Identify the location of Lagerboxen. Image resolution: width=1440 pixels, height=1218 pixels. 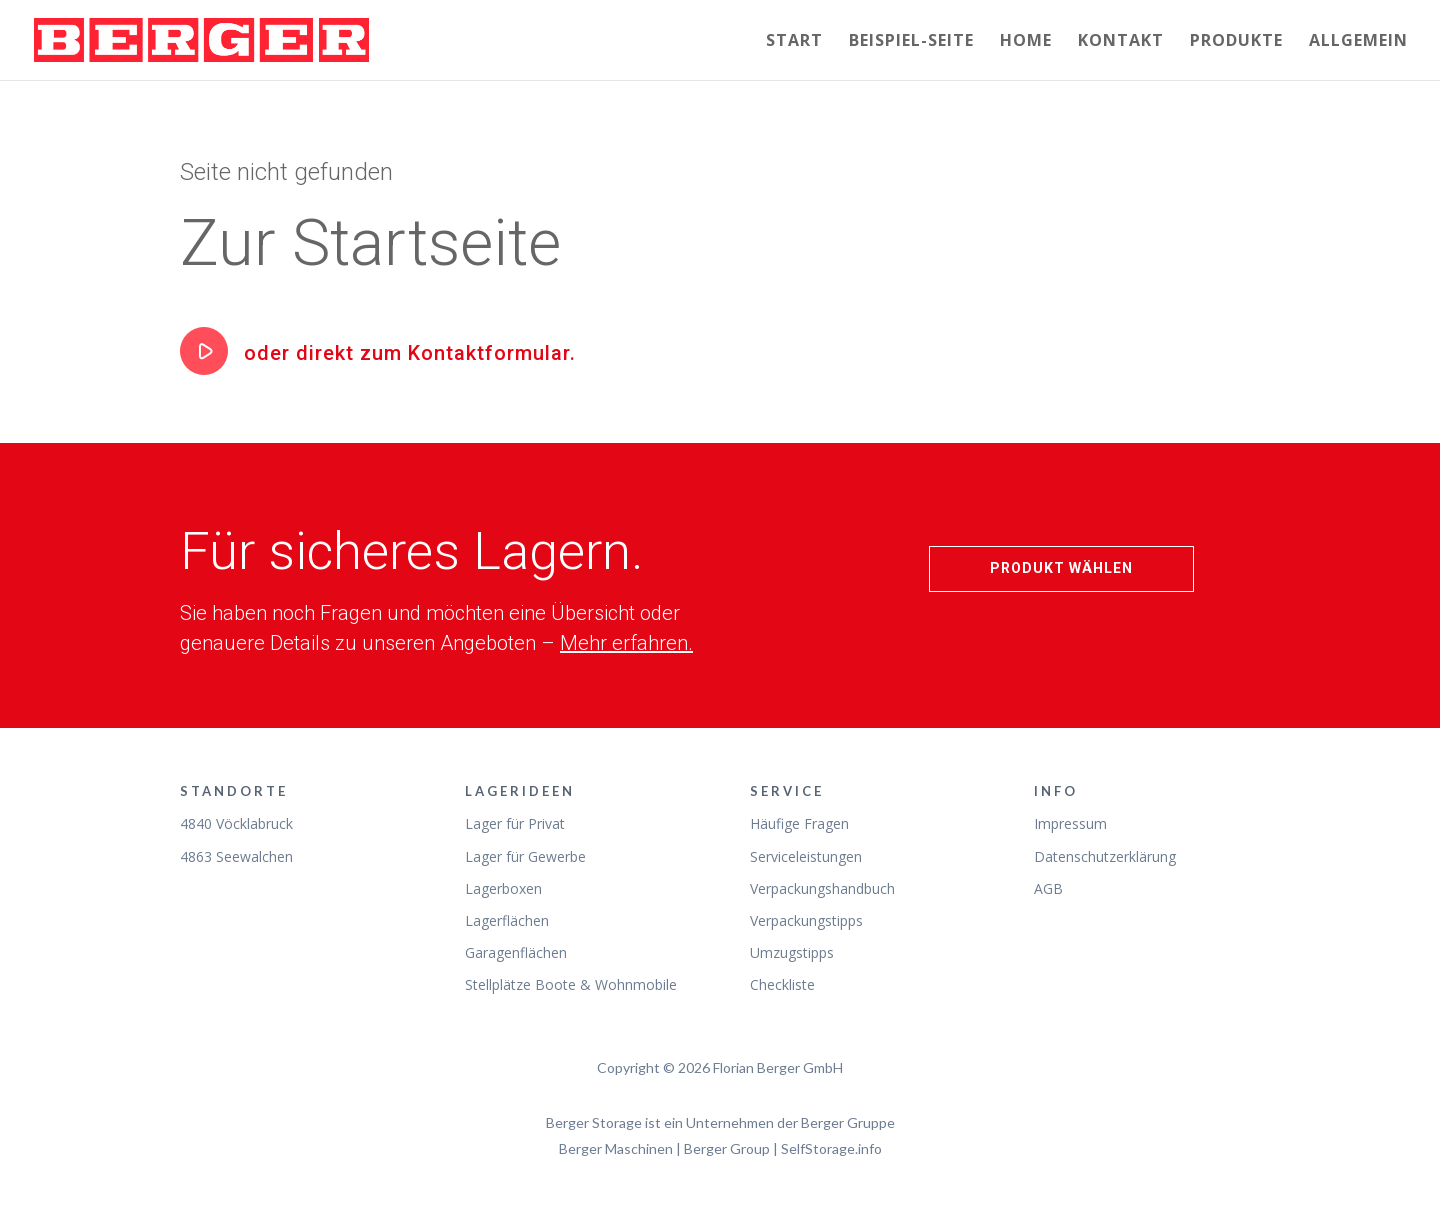
(503, 888).